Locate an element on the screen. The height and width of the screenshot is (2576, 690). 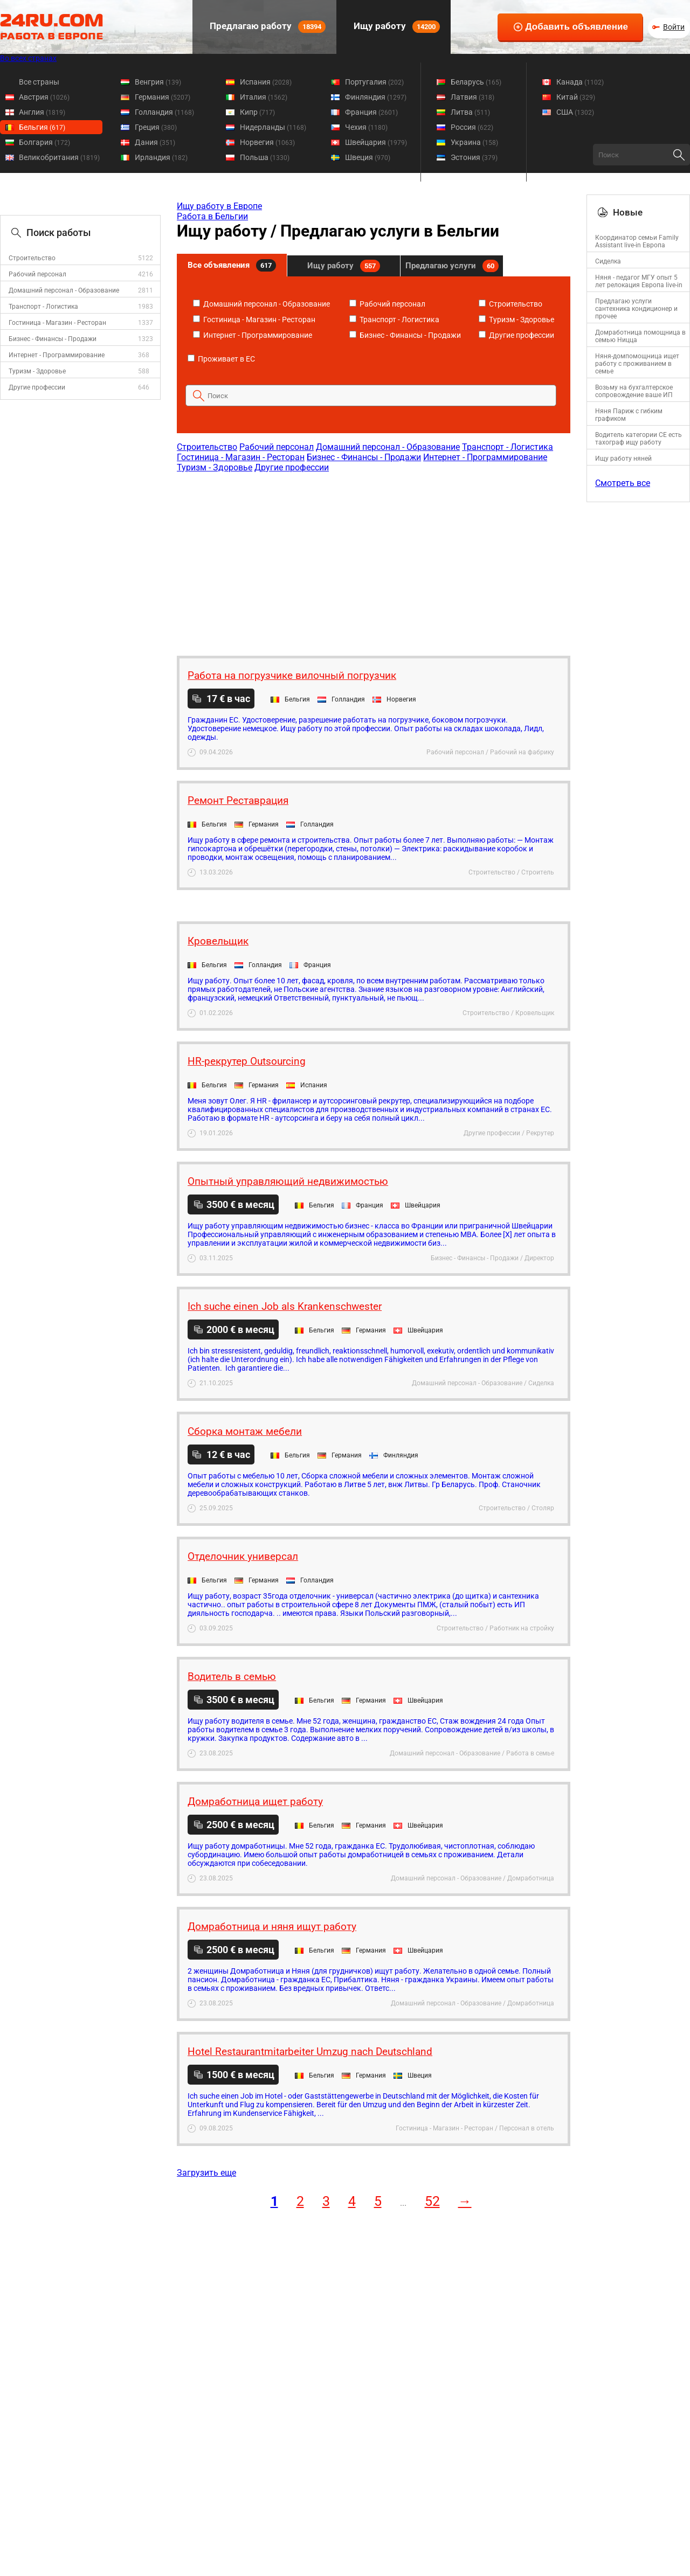
Координатор семьи Family Assistant live-in Европа is located at coordinates (637, 241).